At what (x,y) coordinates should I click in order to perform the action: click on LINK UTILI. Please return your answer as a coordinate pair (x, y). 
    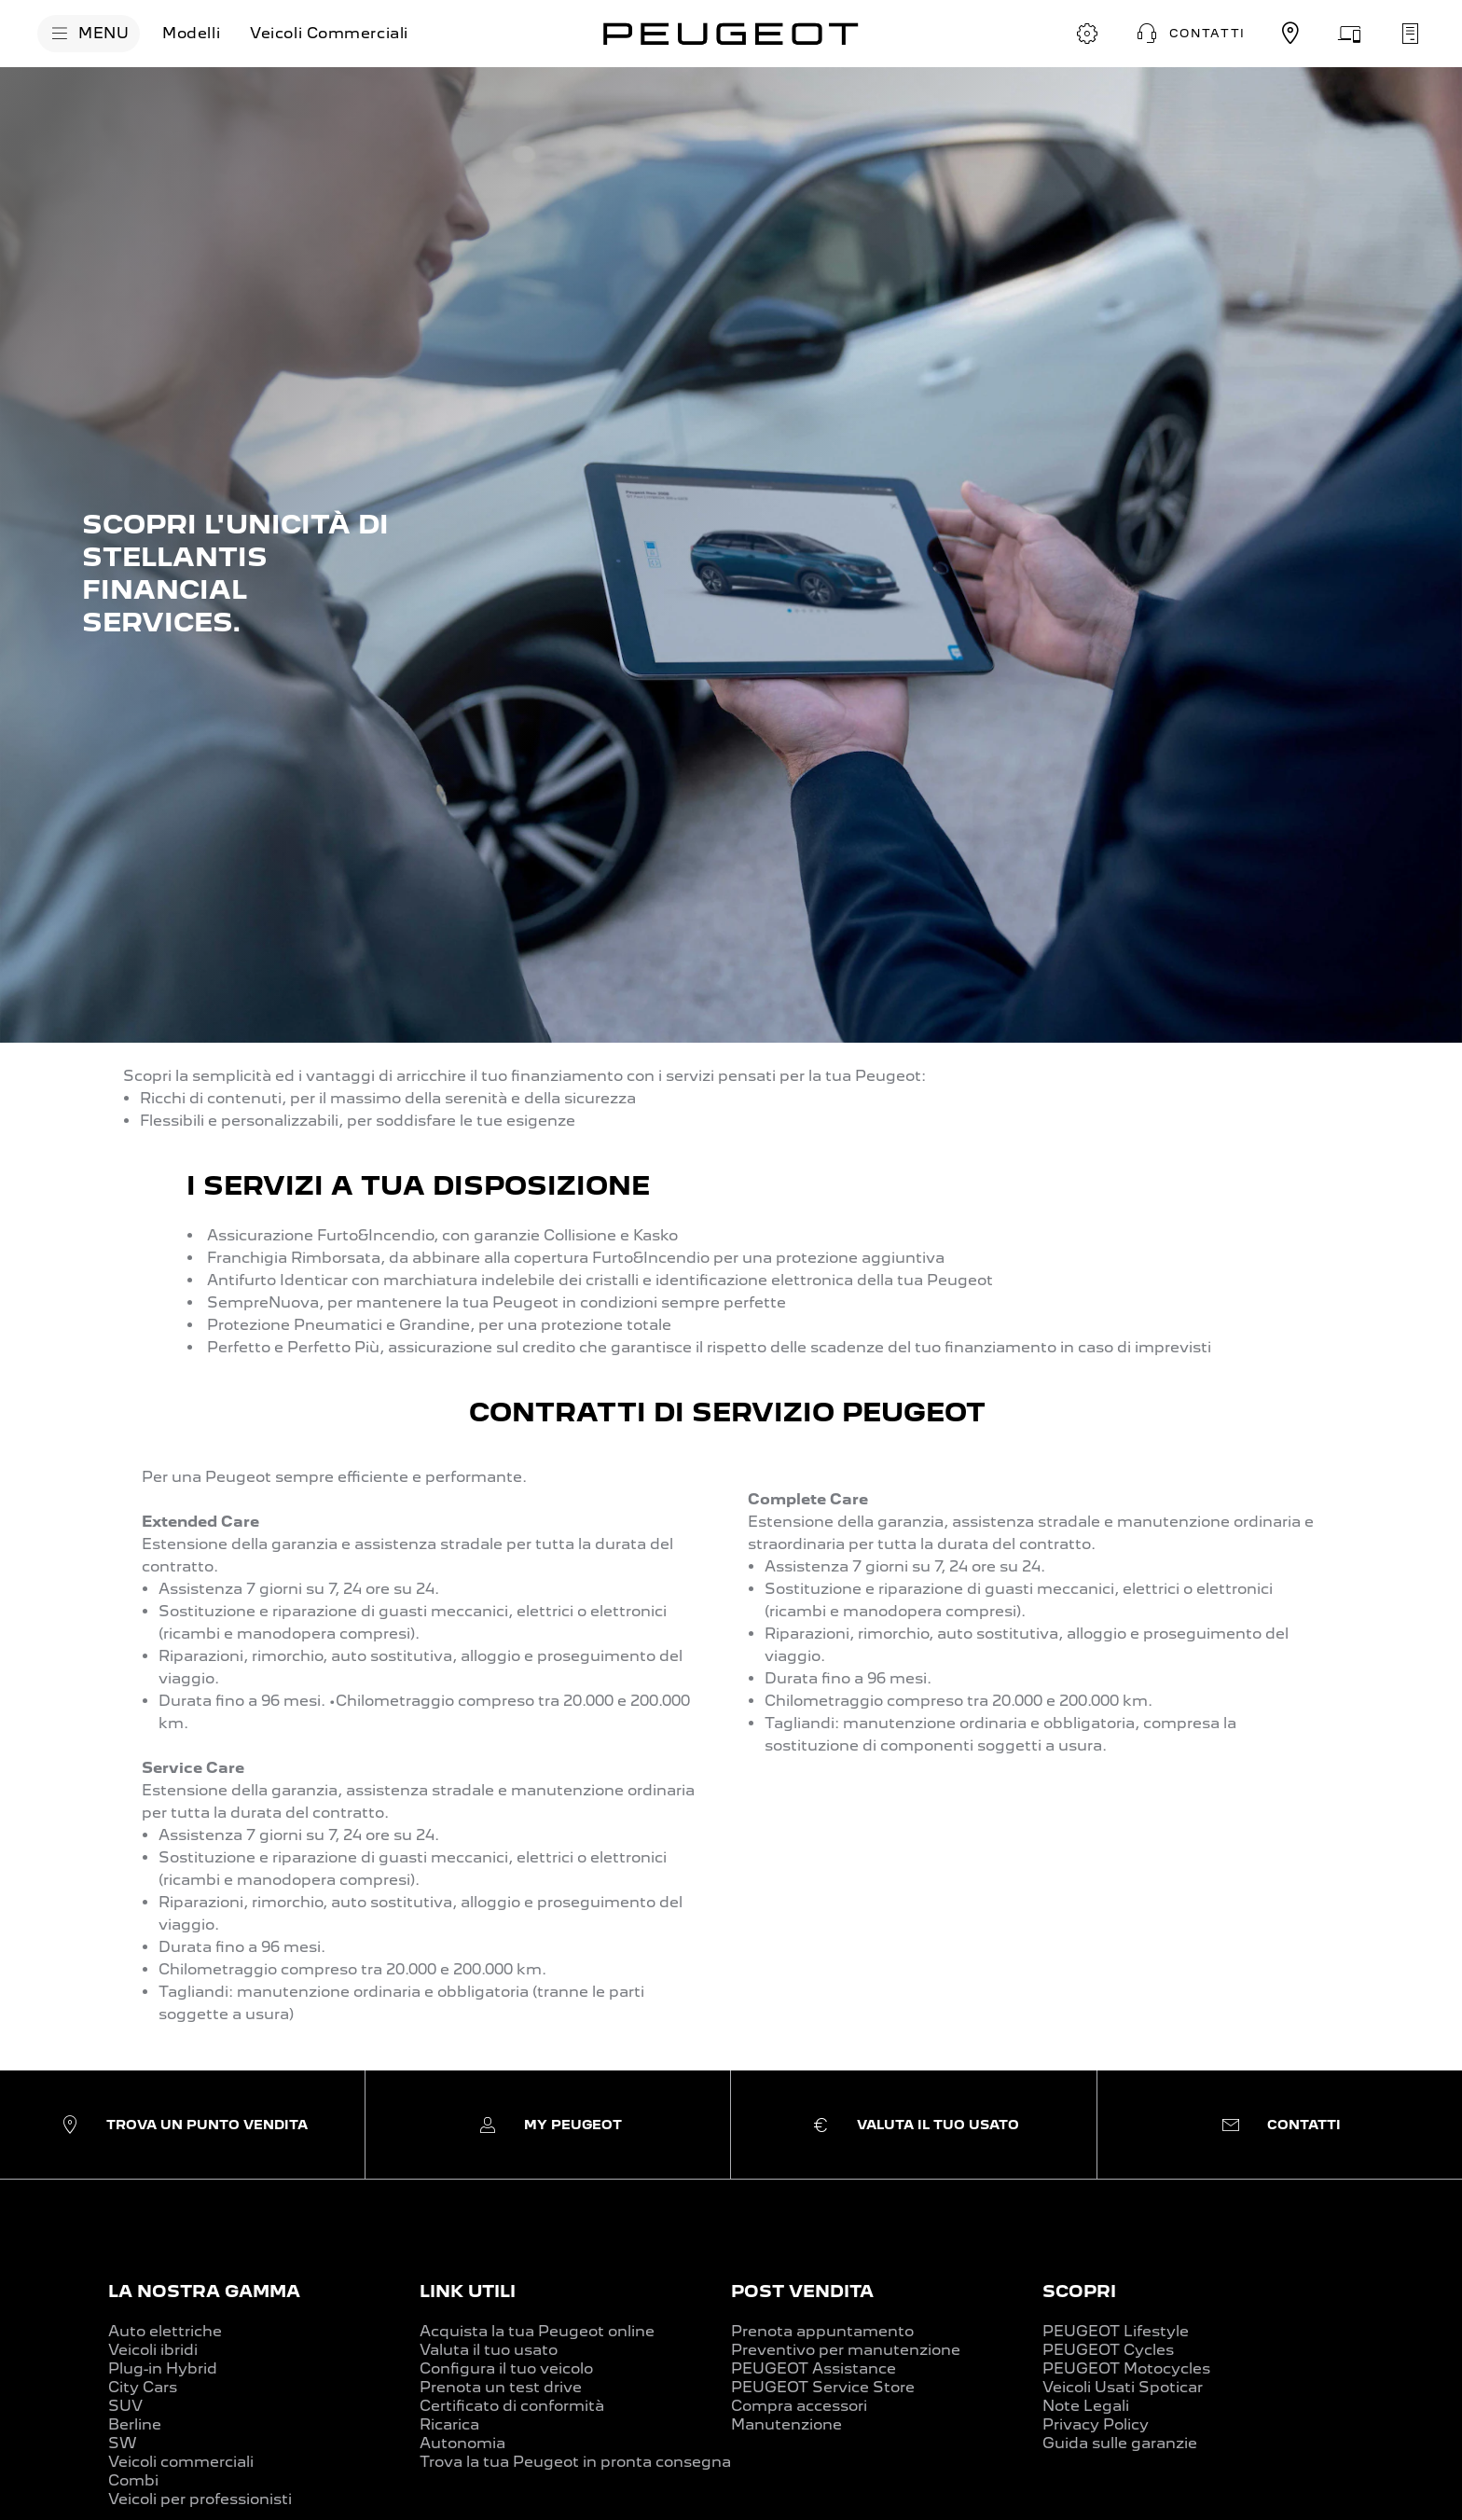
    Looking at the image, I should click on (468, 2291).